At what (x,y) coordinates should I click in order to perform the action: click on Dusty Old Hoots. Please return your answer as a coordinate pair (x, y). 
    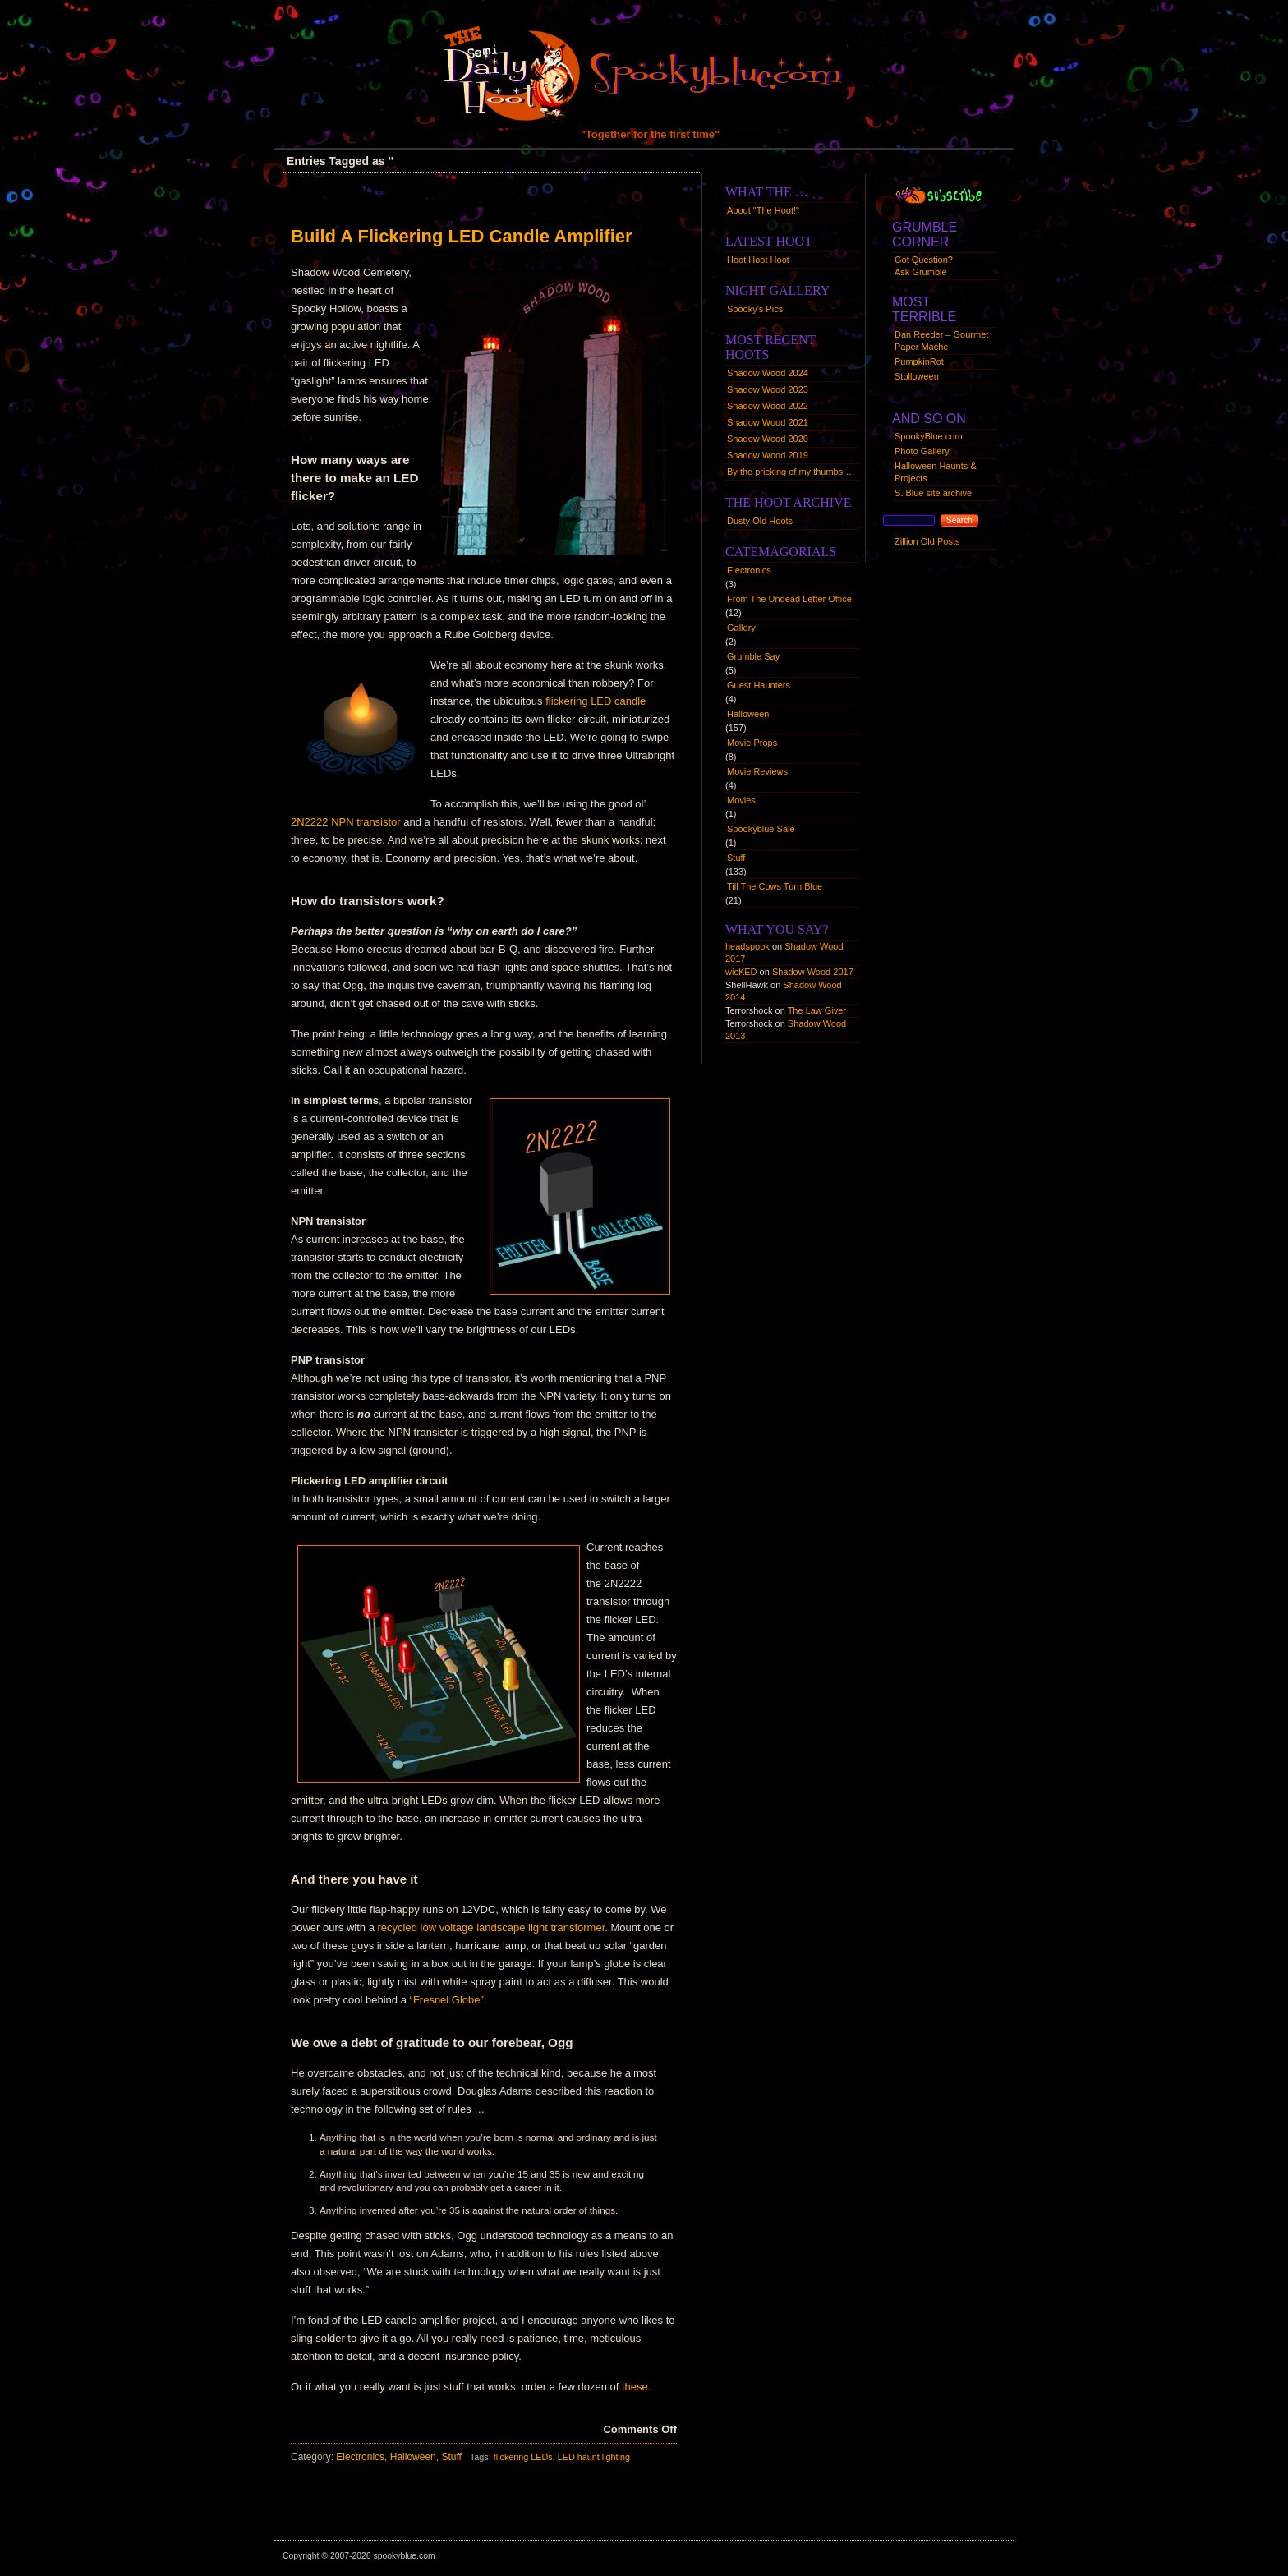
    Looking at the image, I should click on (760, 521).